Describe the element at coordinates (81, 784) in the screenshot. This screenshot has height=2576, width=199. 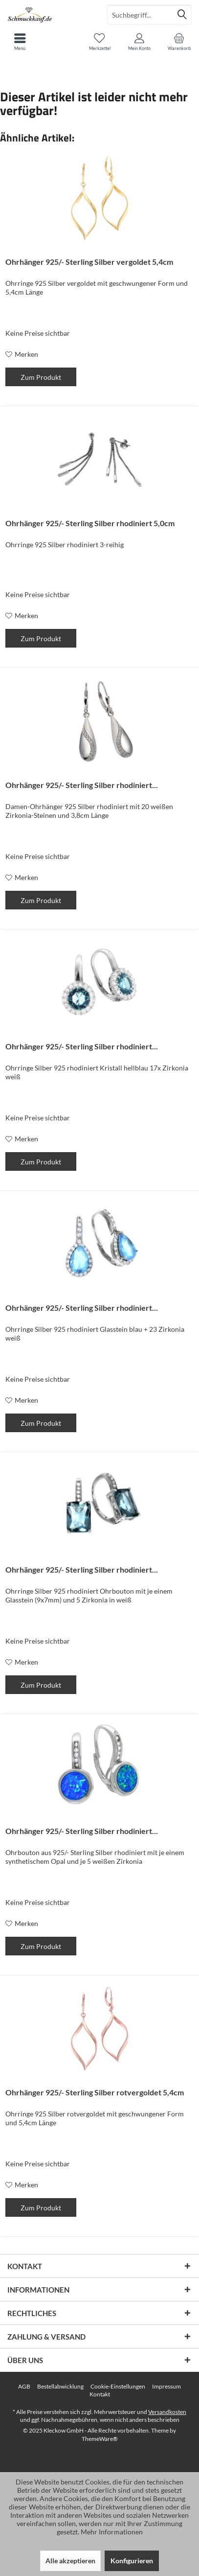
I see `Ohrhänger 925/- Sterling Silber rhodiniert...` at that location.